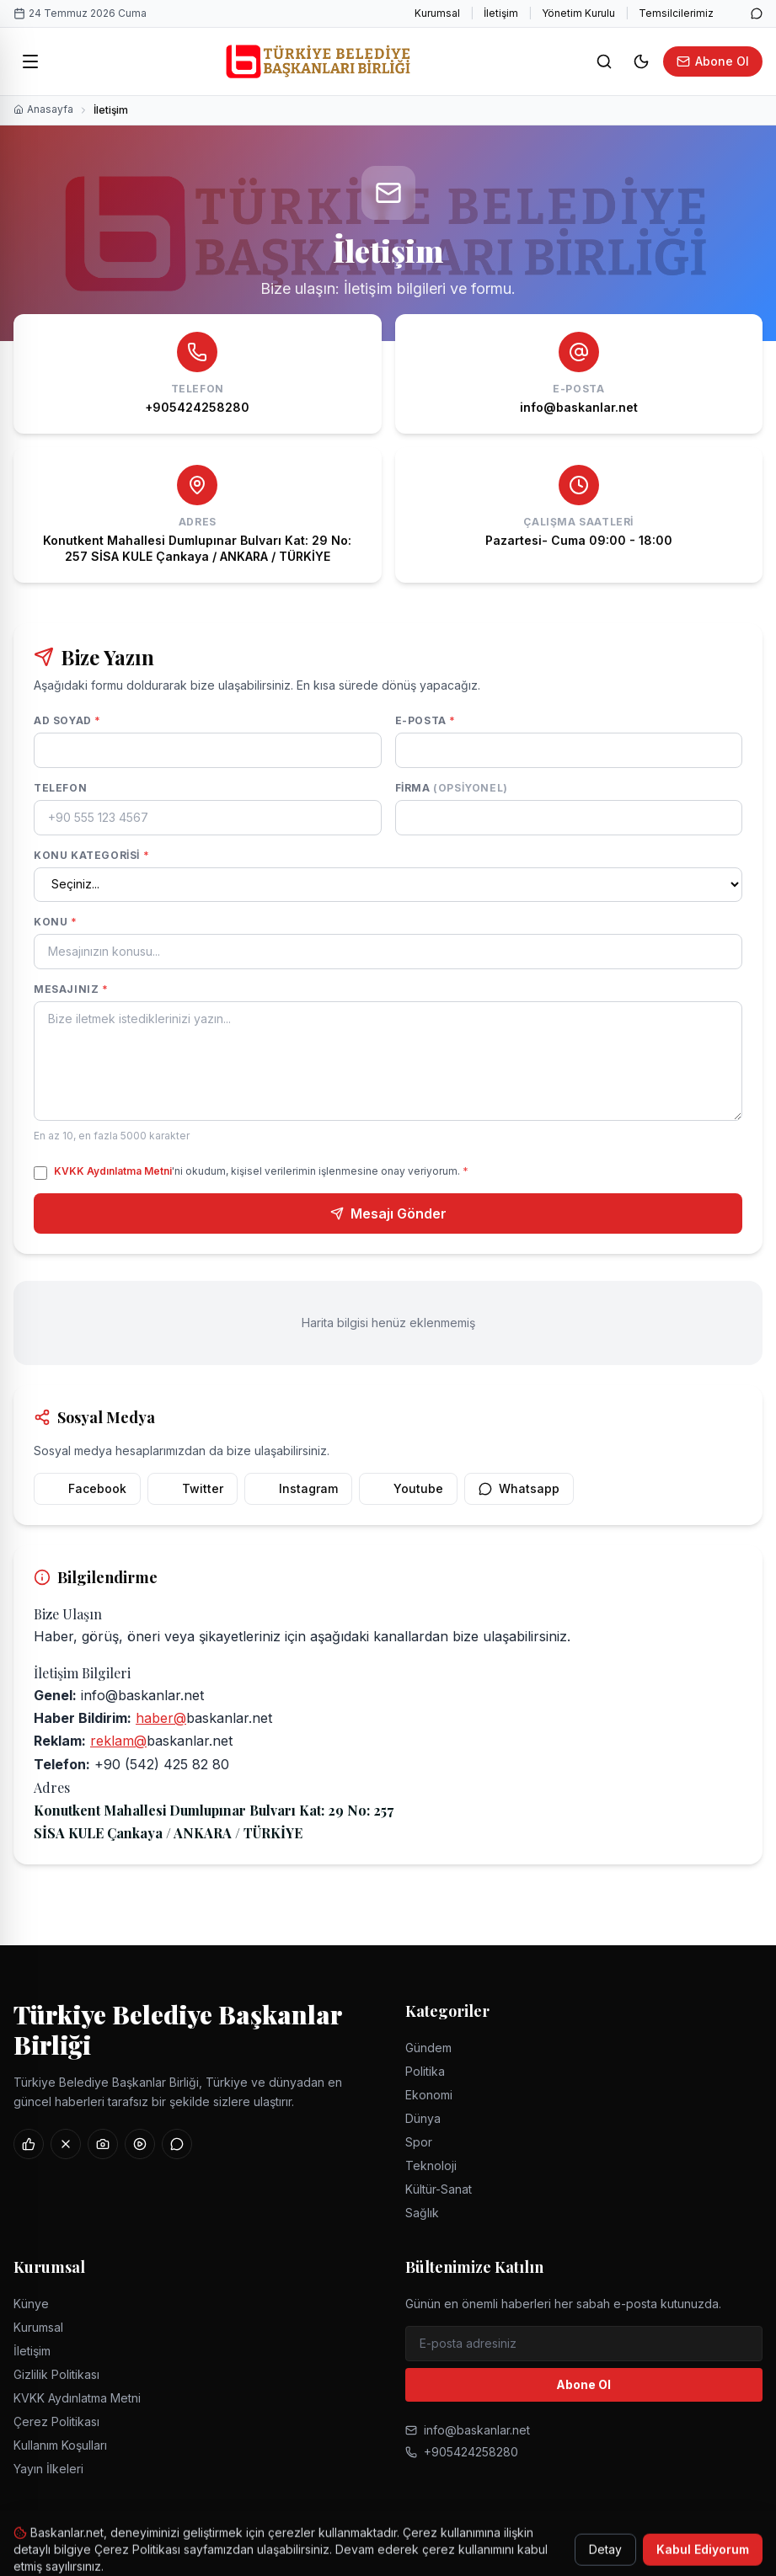 This screenshot has height=2576, width=776. What do you see at coordinates (67, 720) in the screenshot?
I see `Ad Soyad` at bounding box center [67, 720].